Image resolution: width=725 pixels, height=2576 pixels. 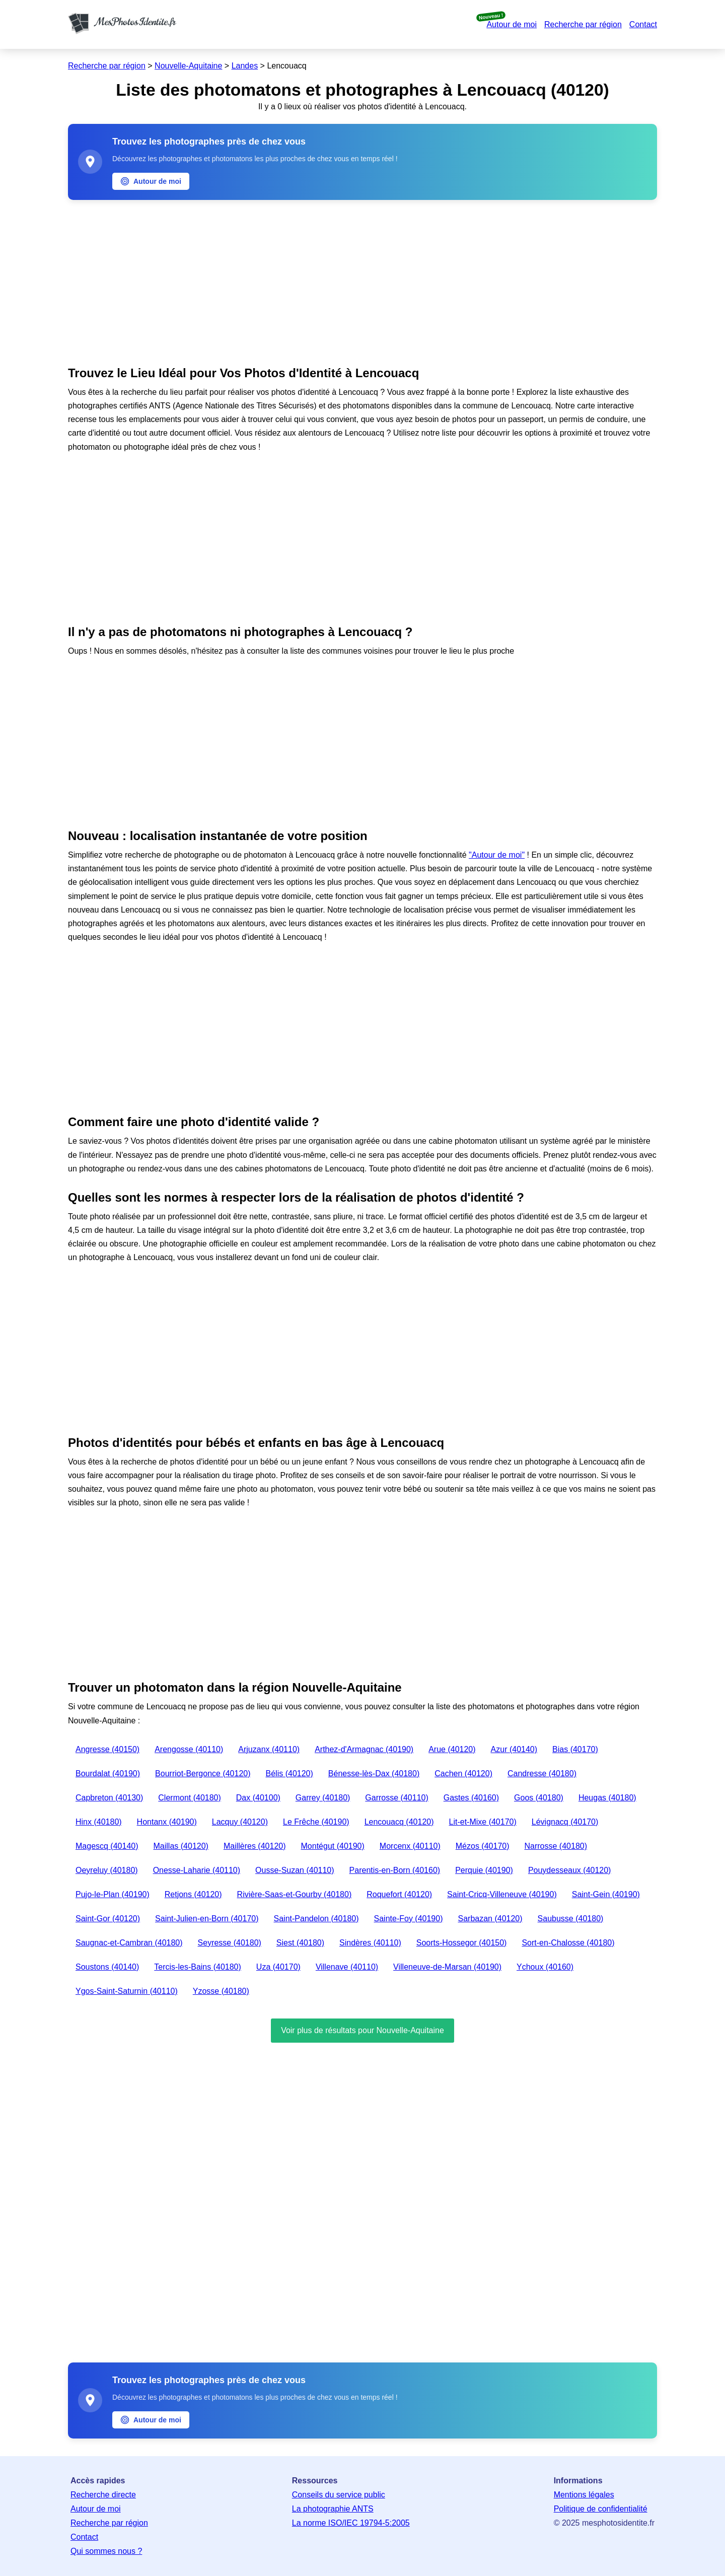 What do you see at coordinates (569, 1870) in the screenshot?
I see `Pouydesseaux (40120)` at bounding box center [569, 1870].